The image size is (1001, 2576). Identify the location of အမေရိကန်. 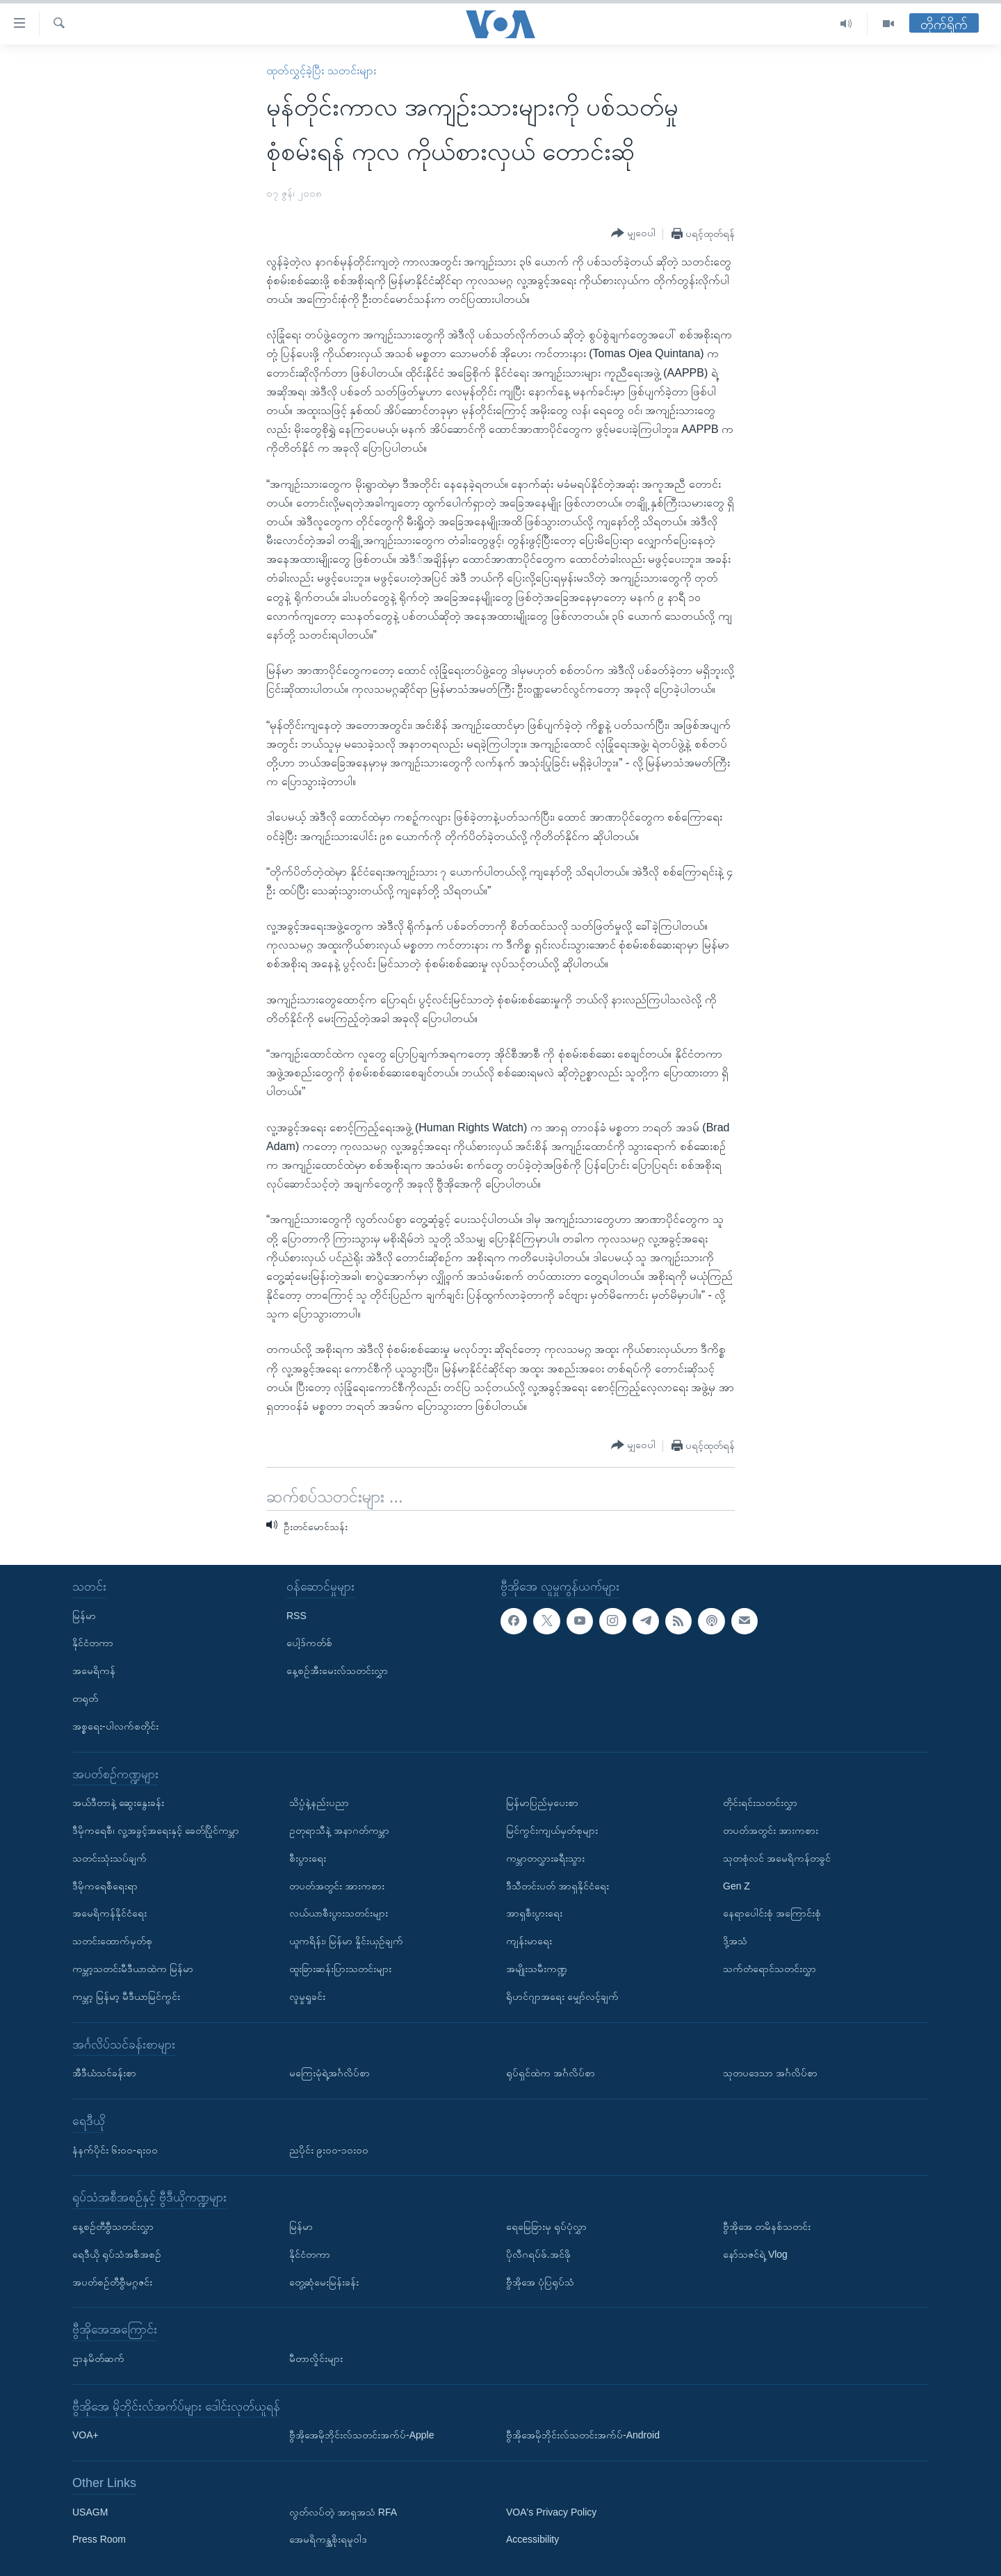
(93, 1670).